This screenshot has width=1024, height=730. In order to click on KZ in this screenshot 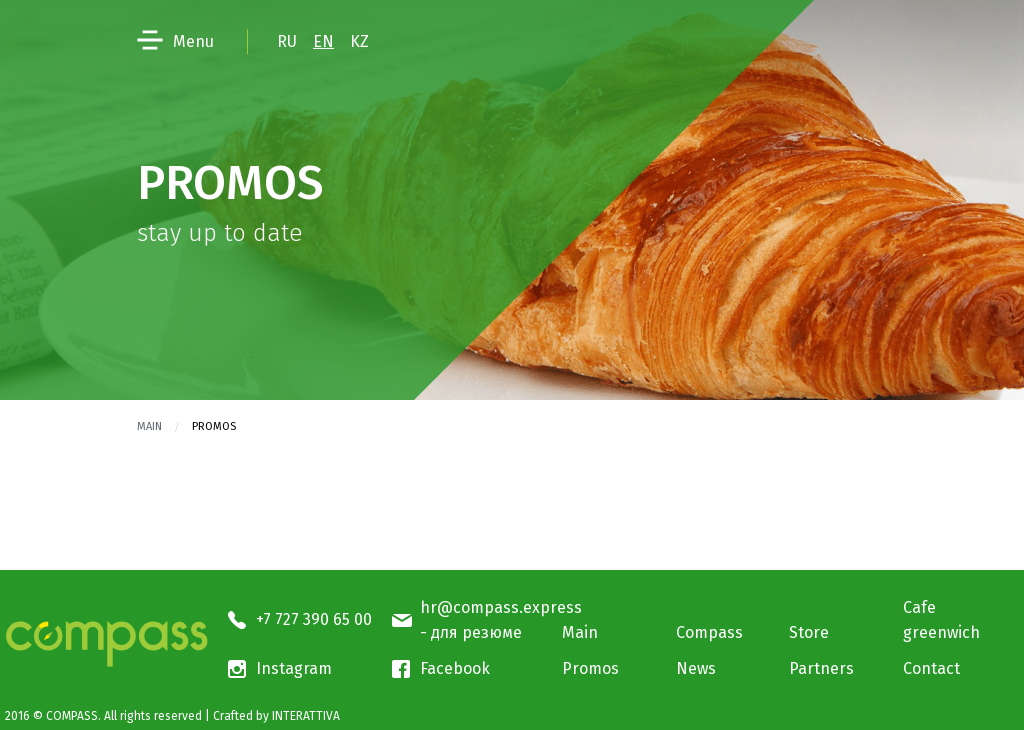, I will do `click(359, 41)`.